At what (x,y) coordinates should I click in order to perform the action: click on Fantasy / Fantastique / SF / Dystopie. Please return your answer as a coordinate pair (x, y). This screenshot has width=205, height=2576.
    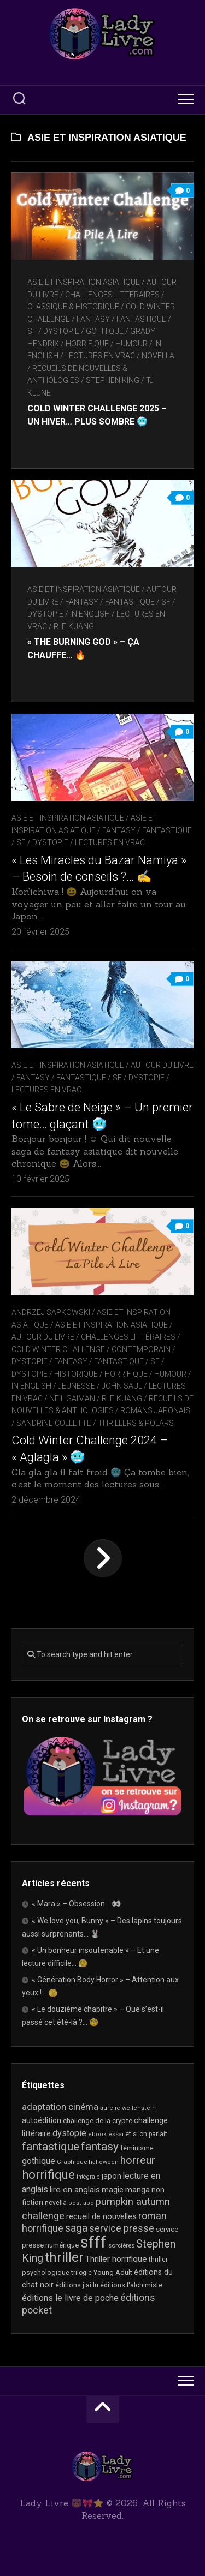
    Looking at the image, I should click on (90, 1077).